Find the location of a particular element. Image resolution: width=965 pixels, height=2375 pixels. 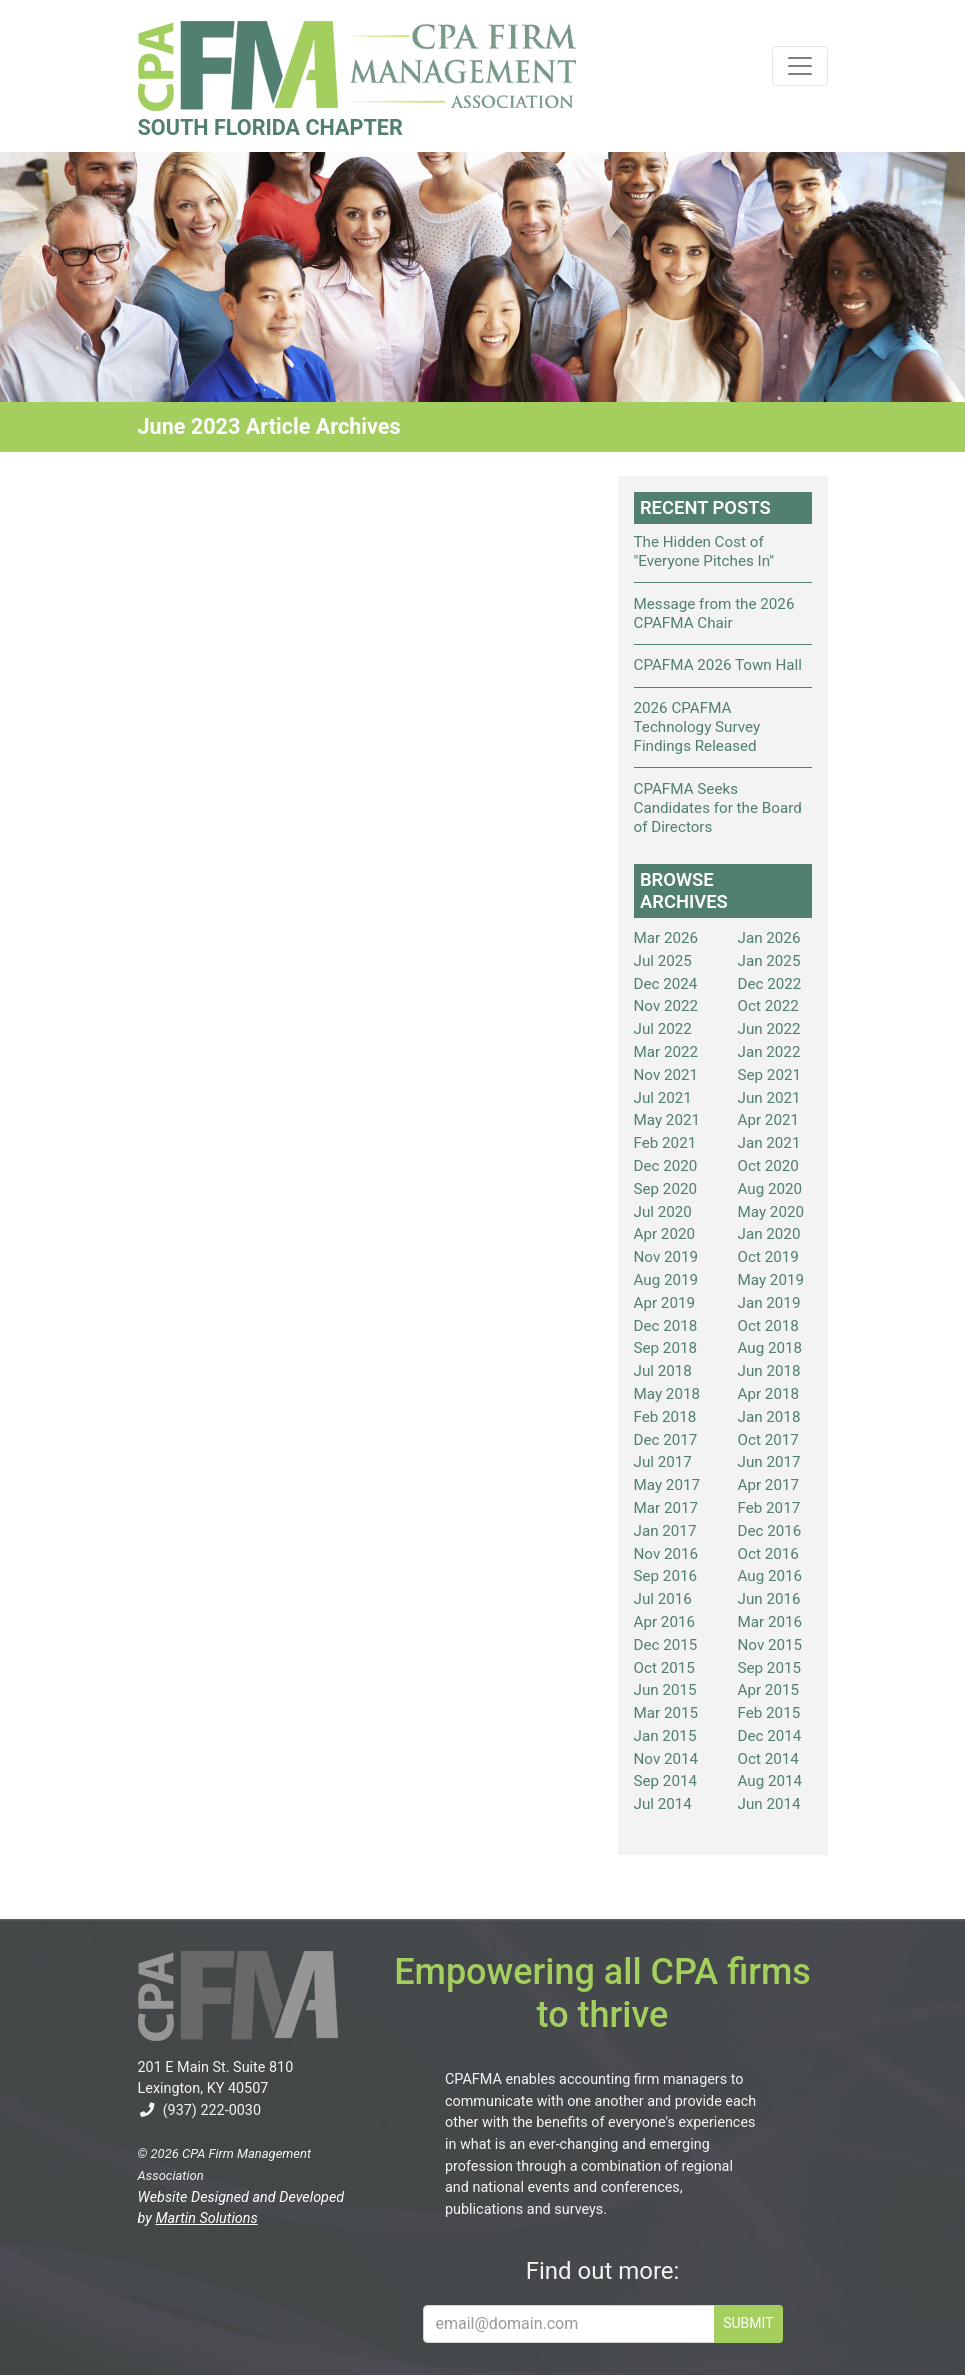

Feb 2018 is located at coordinates (665, 1417).